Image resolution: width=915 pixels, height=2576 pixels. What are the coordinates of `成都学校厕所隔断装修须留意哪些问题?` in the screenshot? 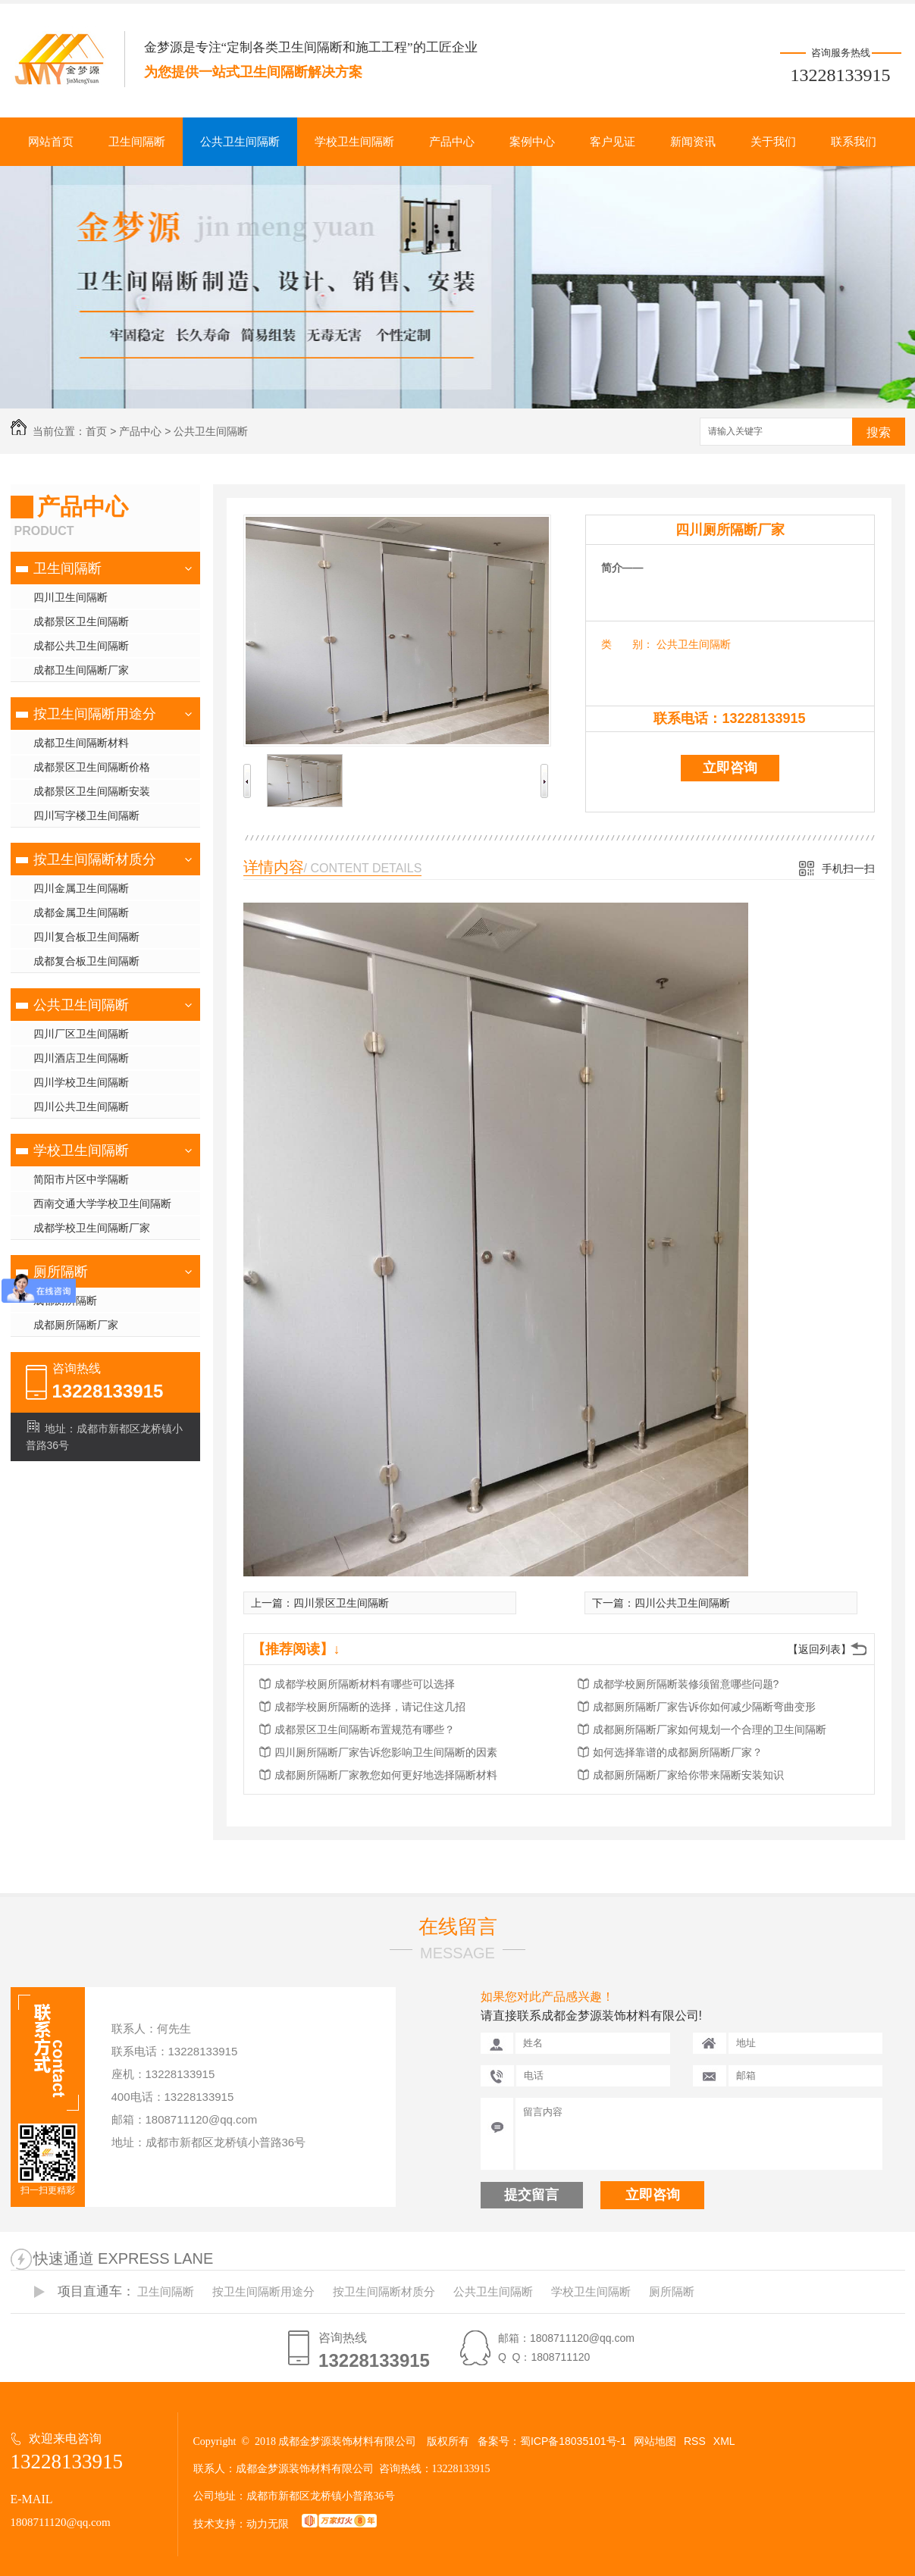 It's located at (686, 1684).